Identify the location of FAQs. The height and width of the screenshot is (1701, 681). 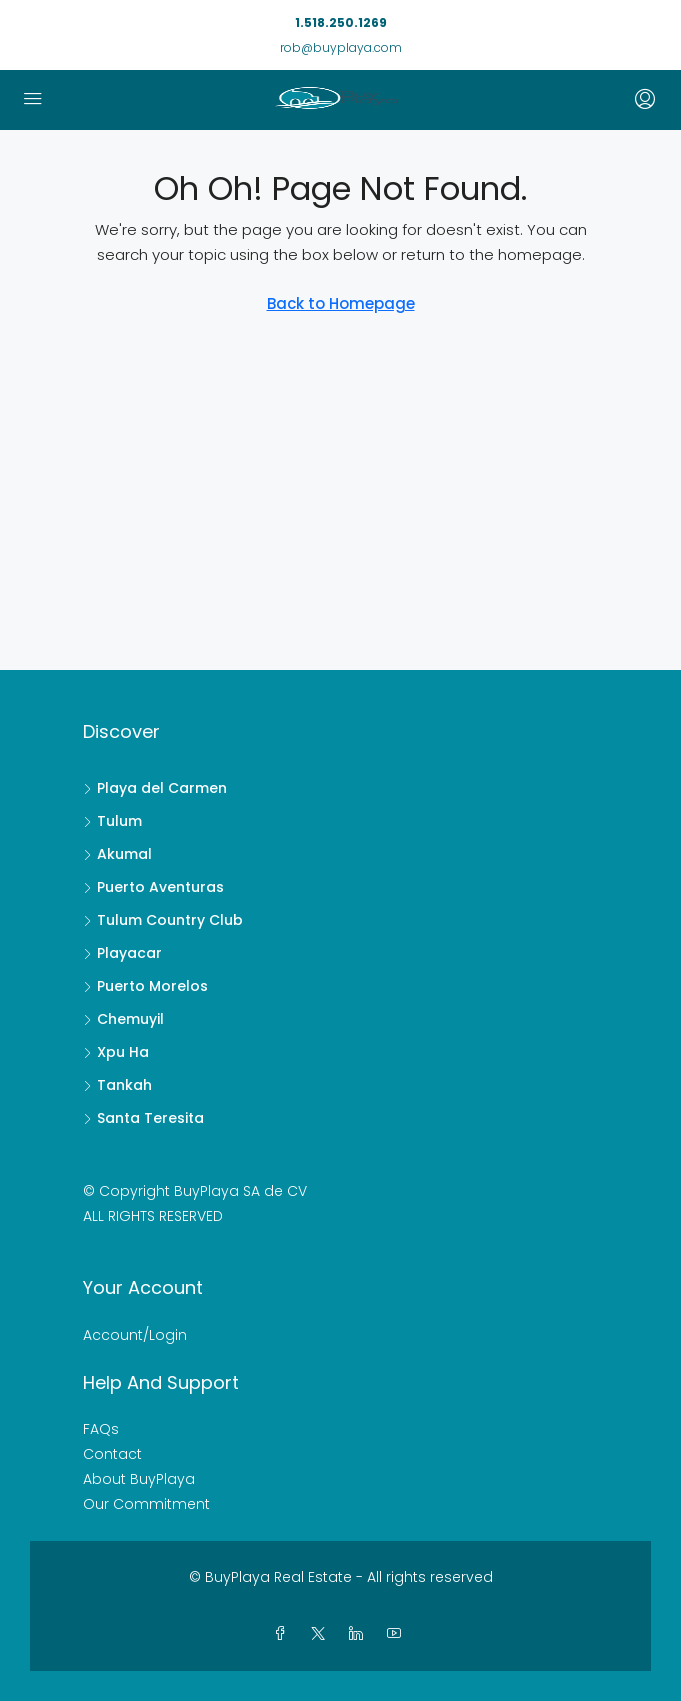
(101, 1429).